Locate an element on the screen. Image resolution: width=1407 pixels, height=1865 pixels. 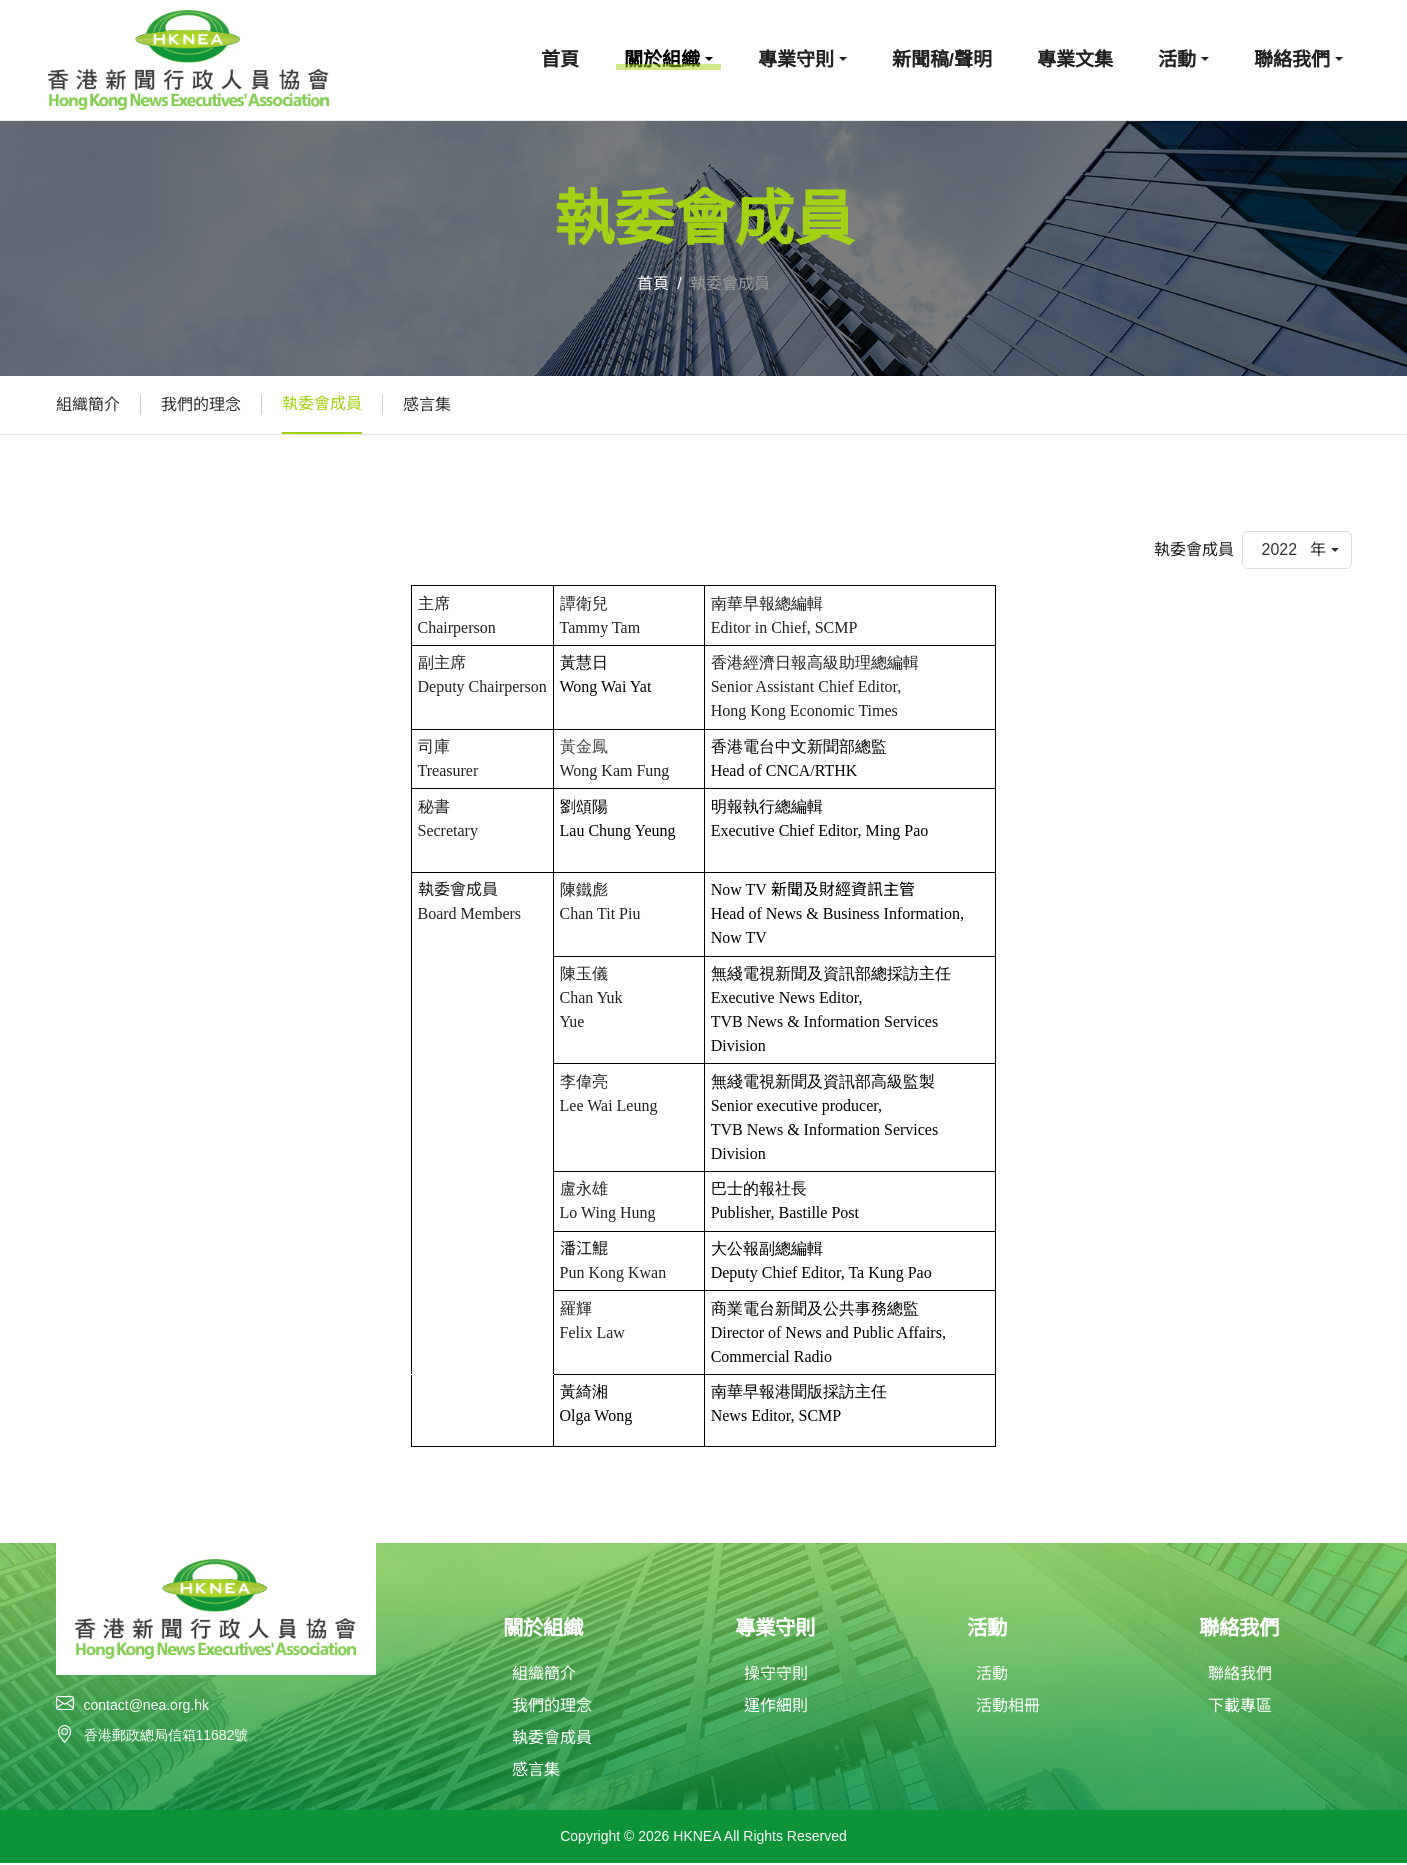
下載專區 is located at coordinates (1240, 1707).